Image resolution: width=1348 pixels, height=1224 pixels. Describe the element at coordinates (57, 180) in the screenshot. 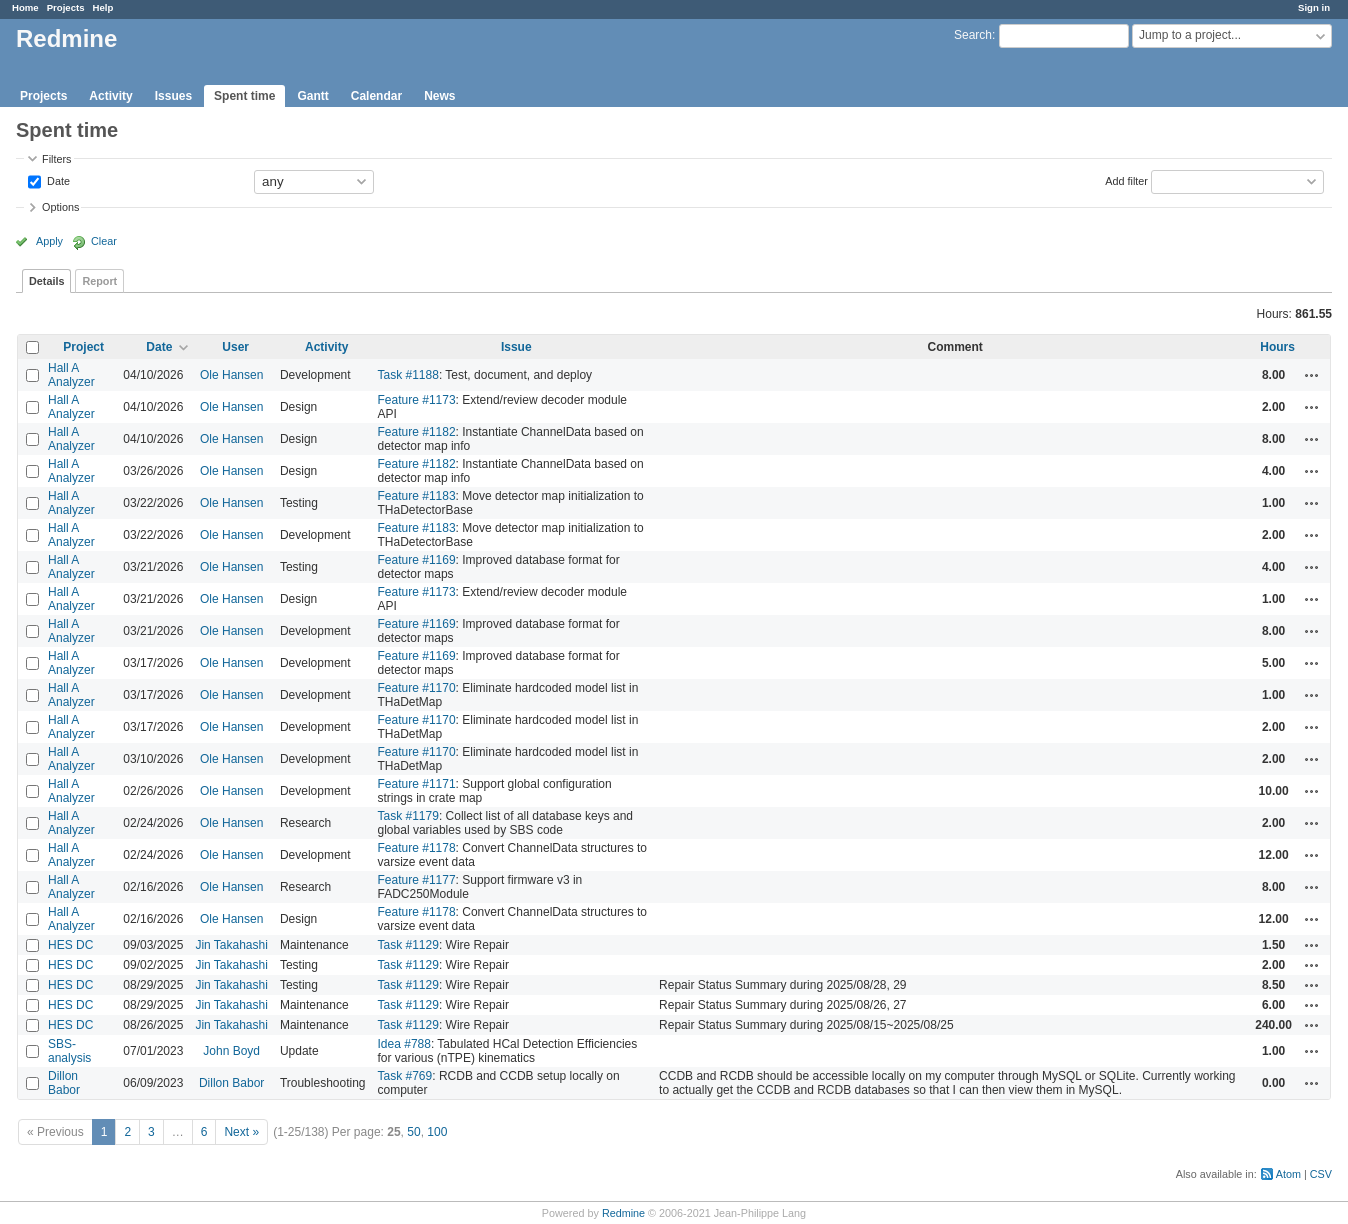

I see `Date` at that location.